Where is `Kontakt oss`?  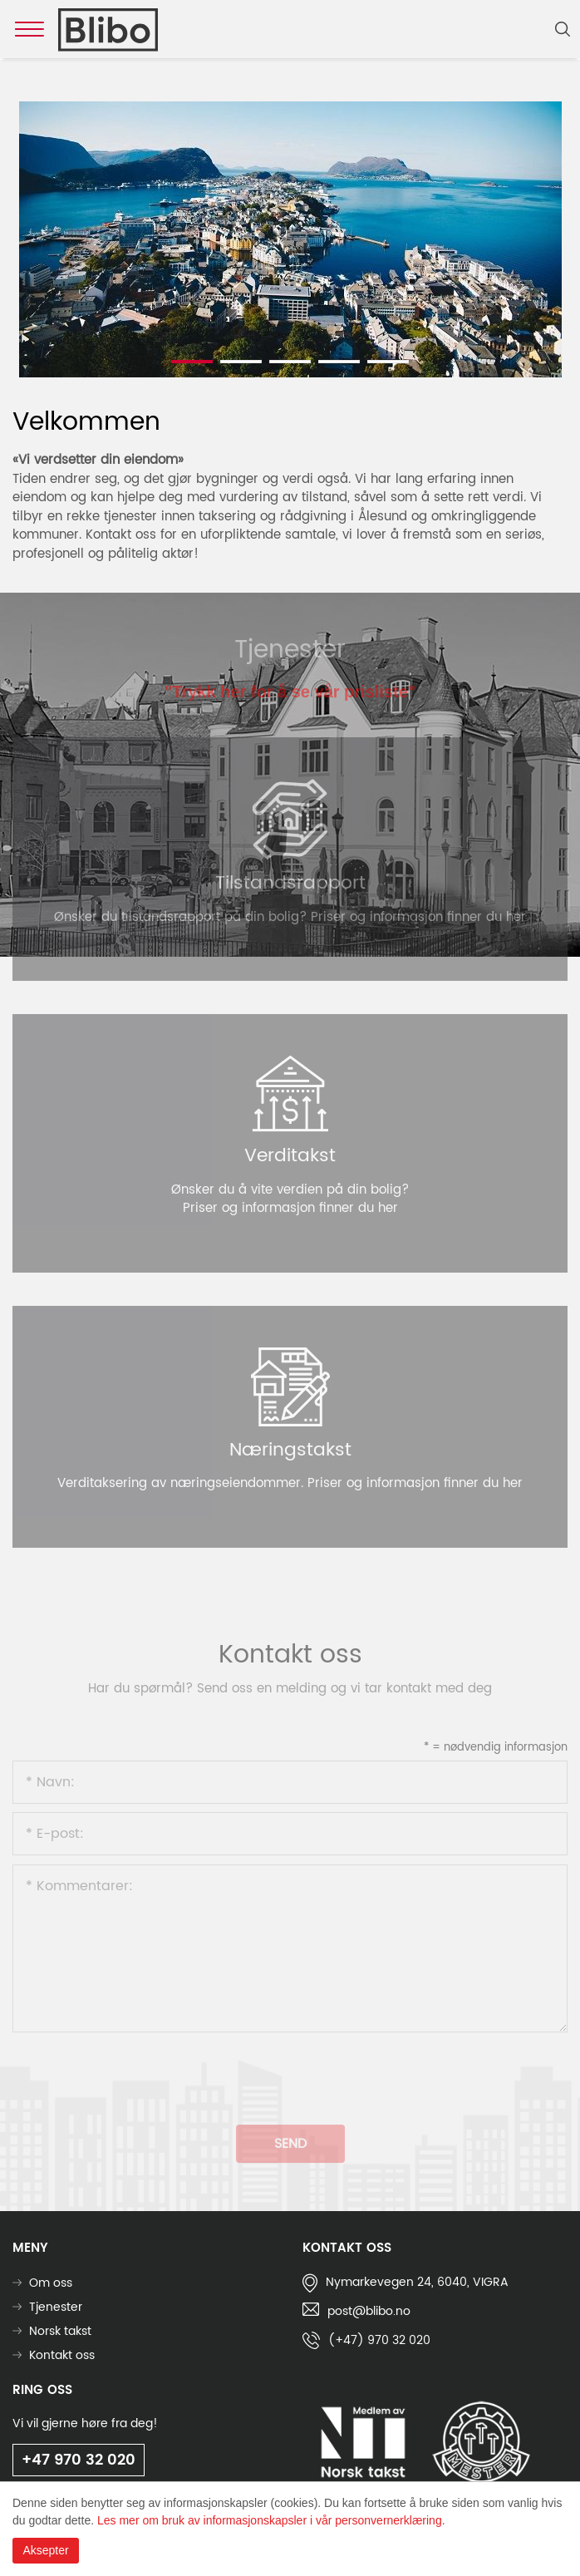
Kontakt oss is located at coordinates (62, 2355).